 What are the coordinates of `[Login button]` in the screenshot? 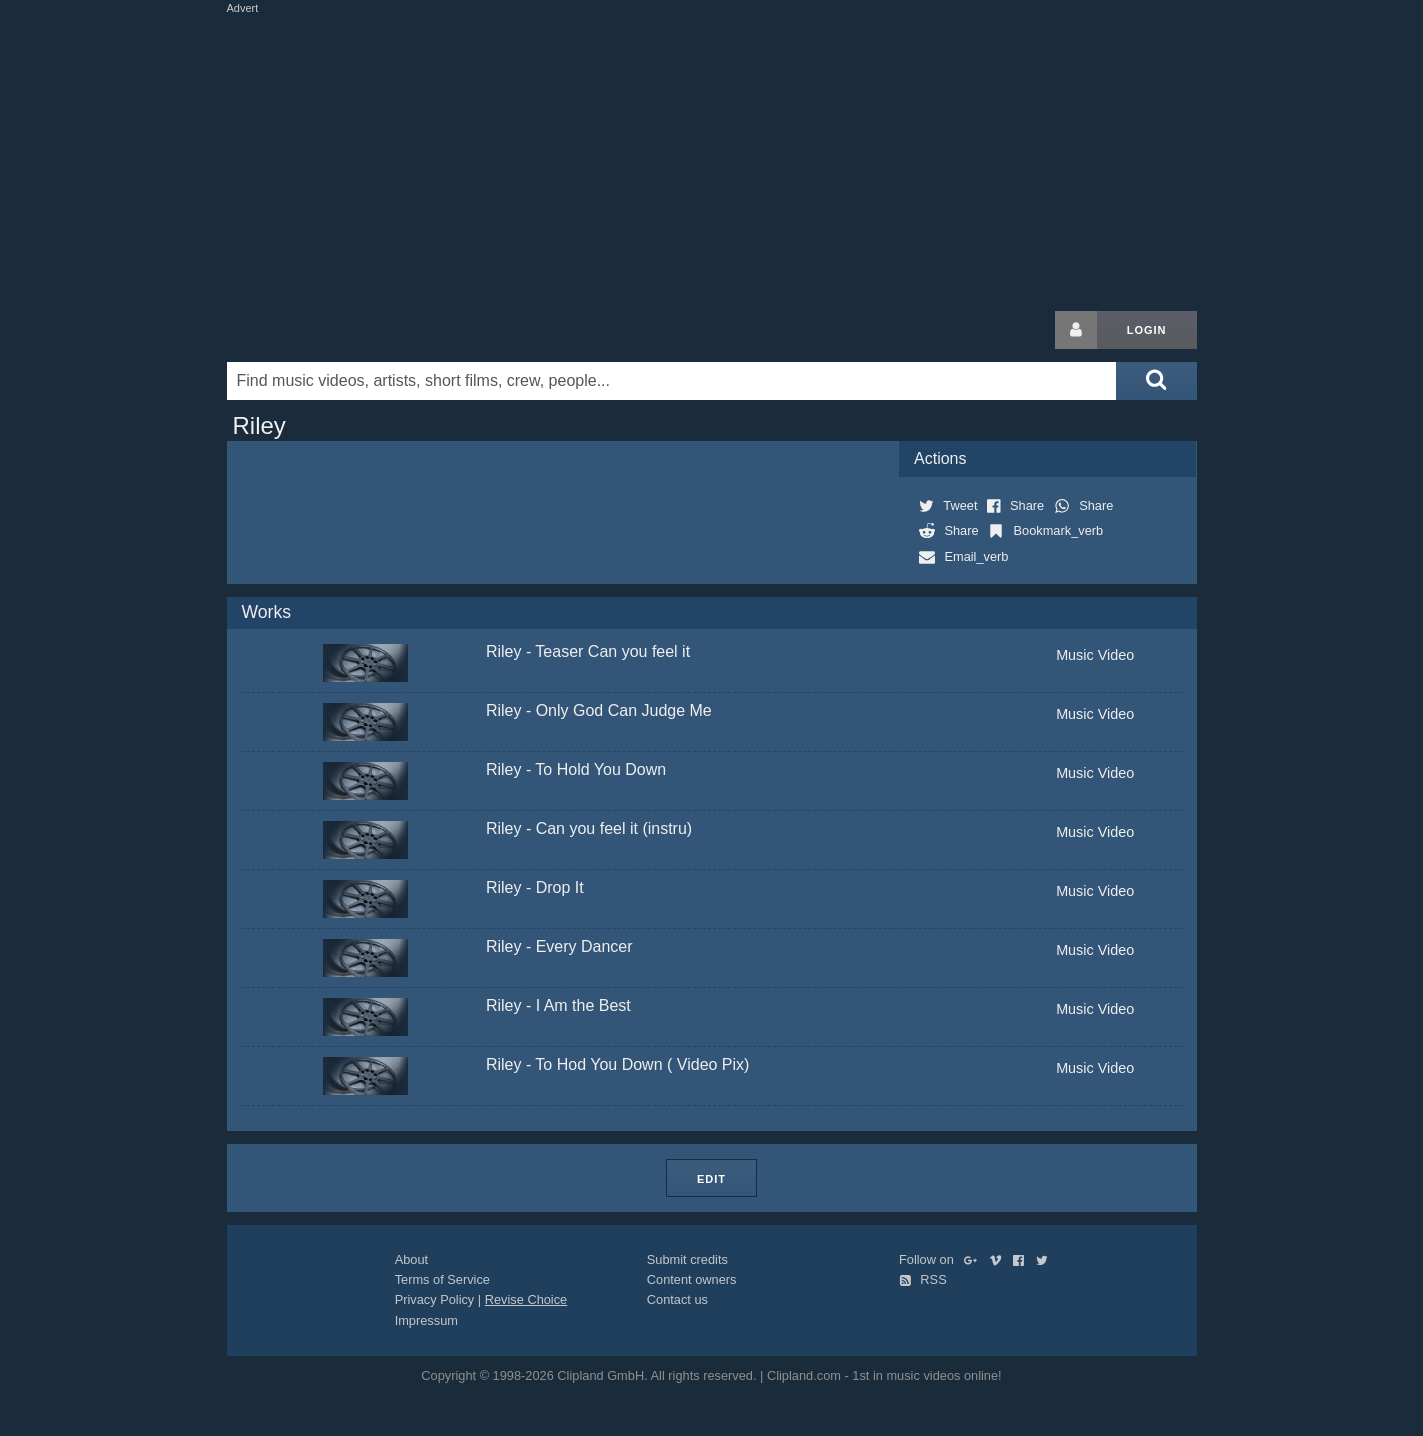 It's located at (1076, 330).